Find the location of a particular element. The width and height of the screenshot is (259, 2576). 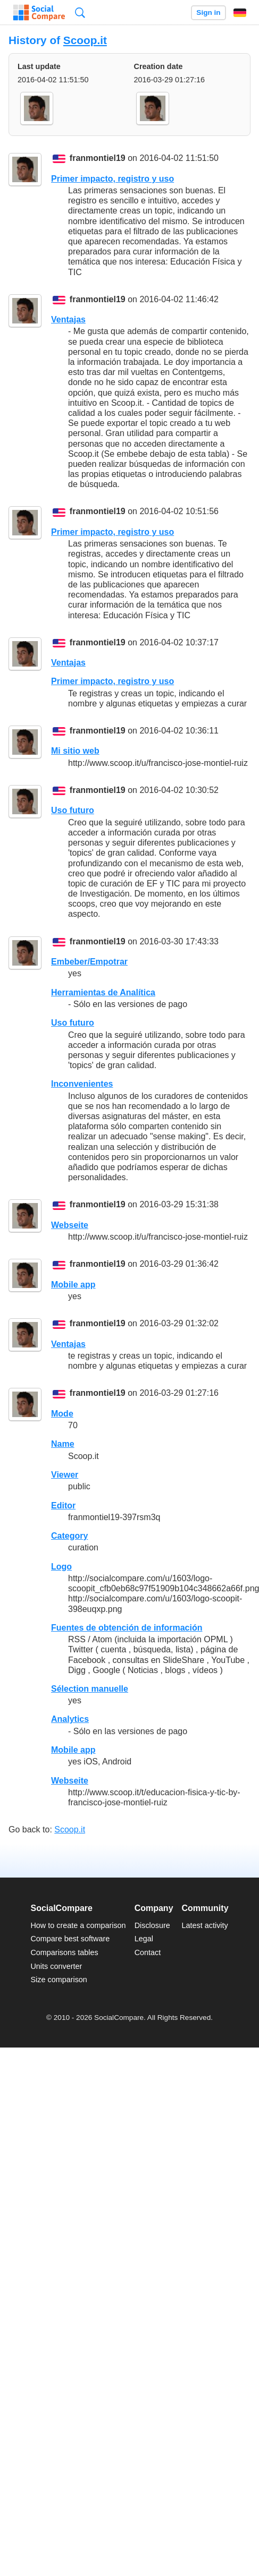

Compare best software is located at coordinates (70, 1938).